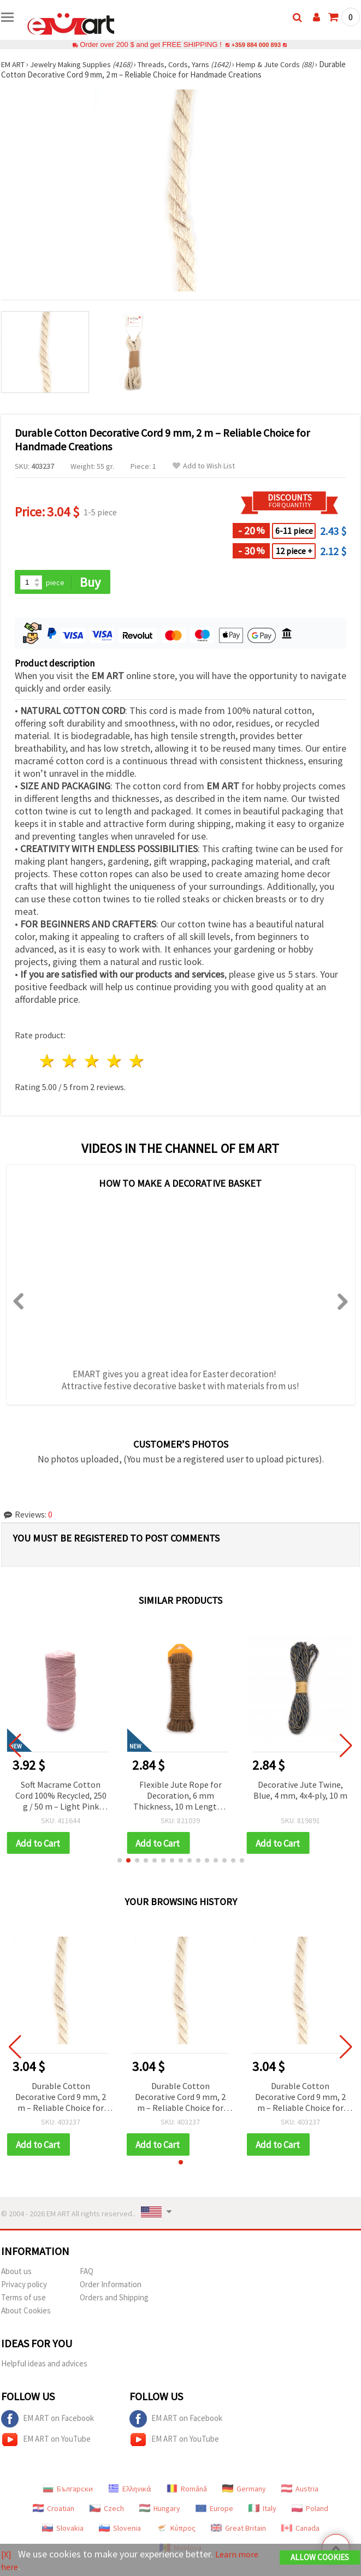 This screenshot has width=361, height=2576. What do you see at coordinates (137, 1062) in the screenshot?
I see `5 stars` at bounding box center [137, 1062].